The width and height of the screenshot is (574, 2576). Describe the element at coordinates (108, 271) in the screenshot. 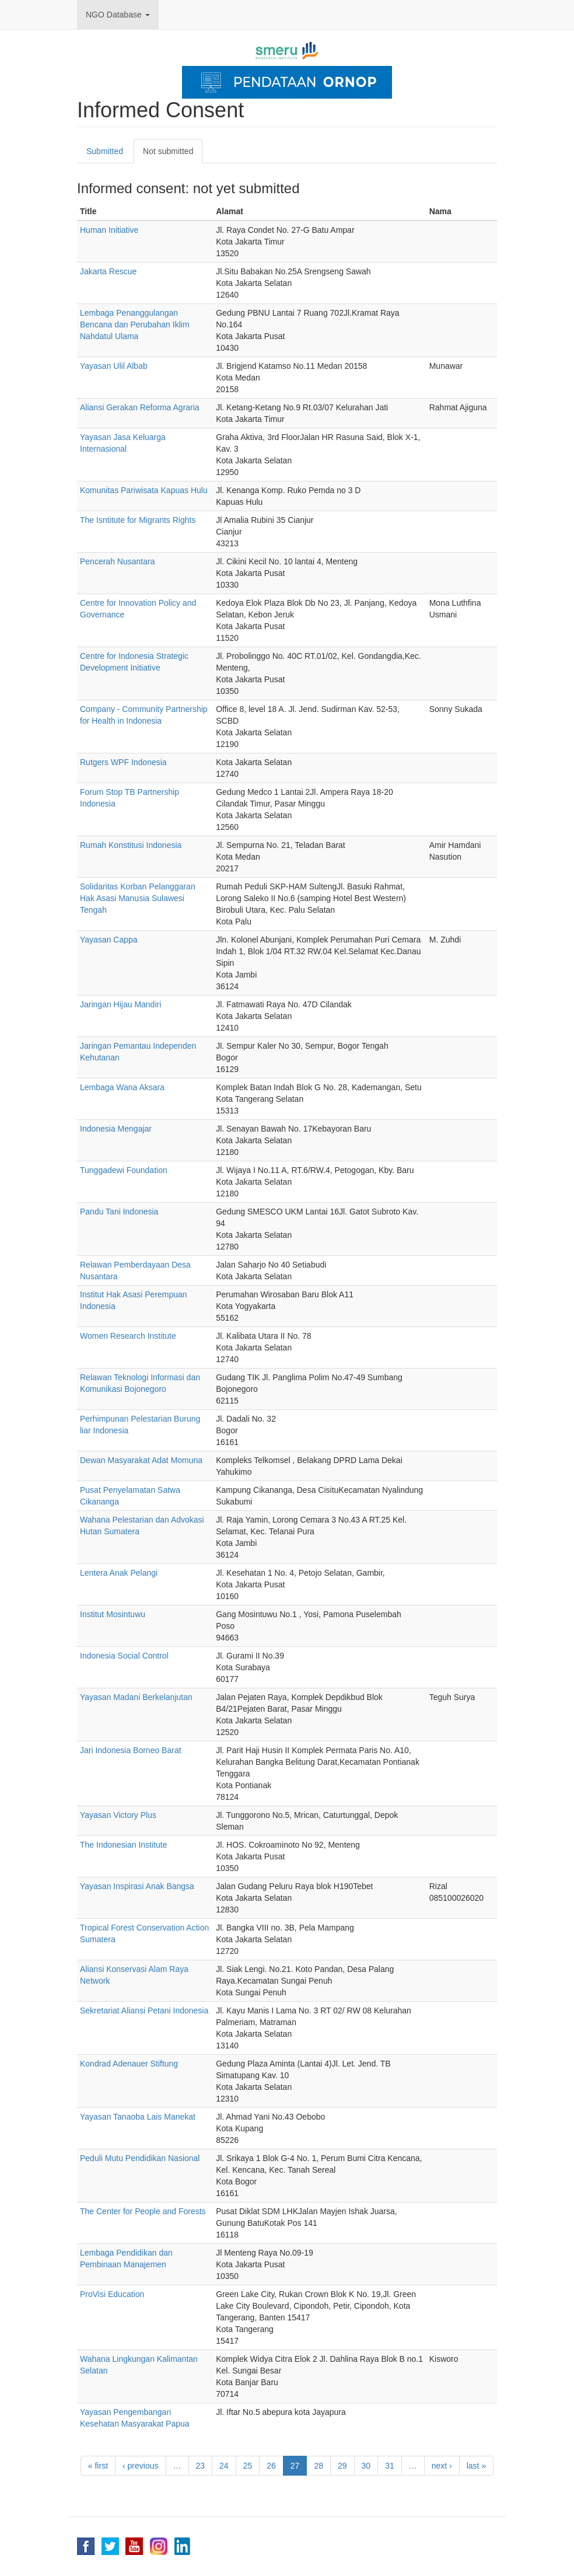

I see `Jakarta Rescue` at that location.